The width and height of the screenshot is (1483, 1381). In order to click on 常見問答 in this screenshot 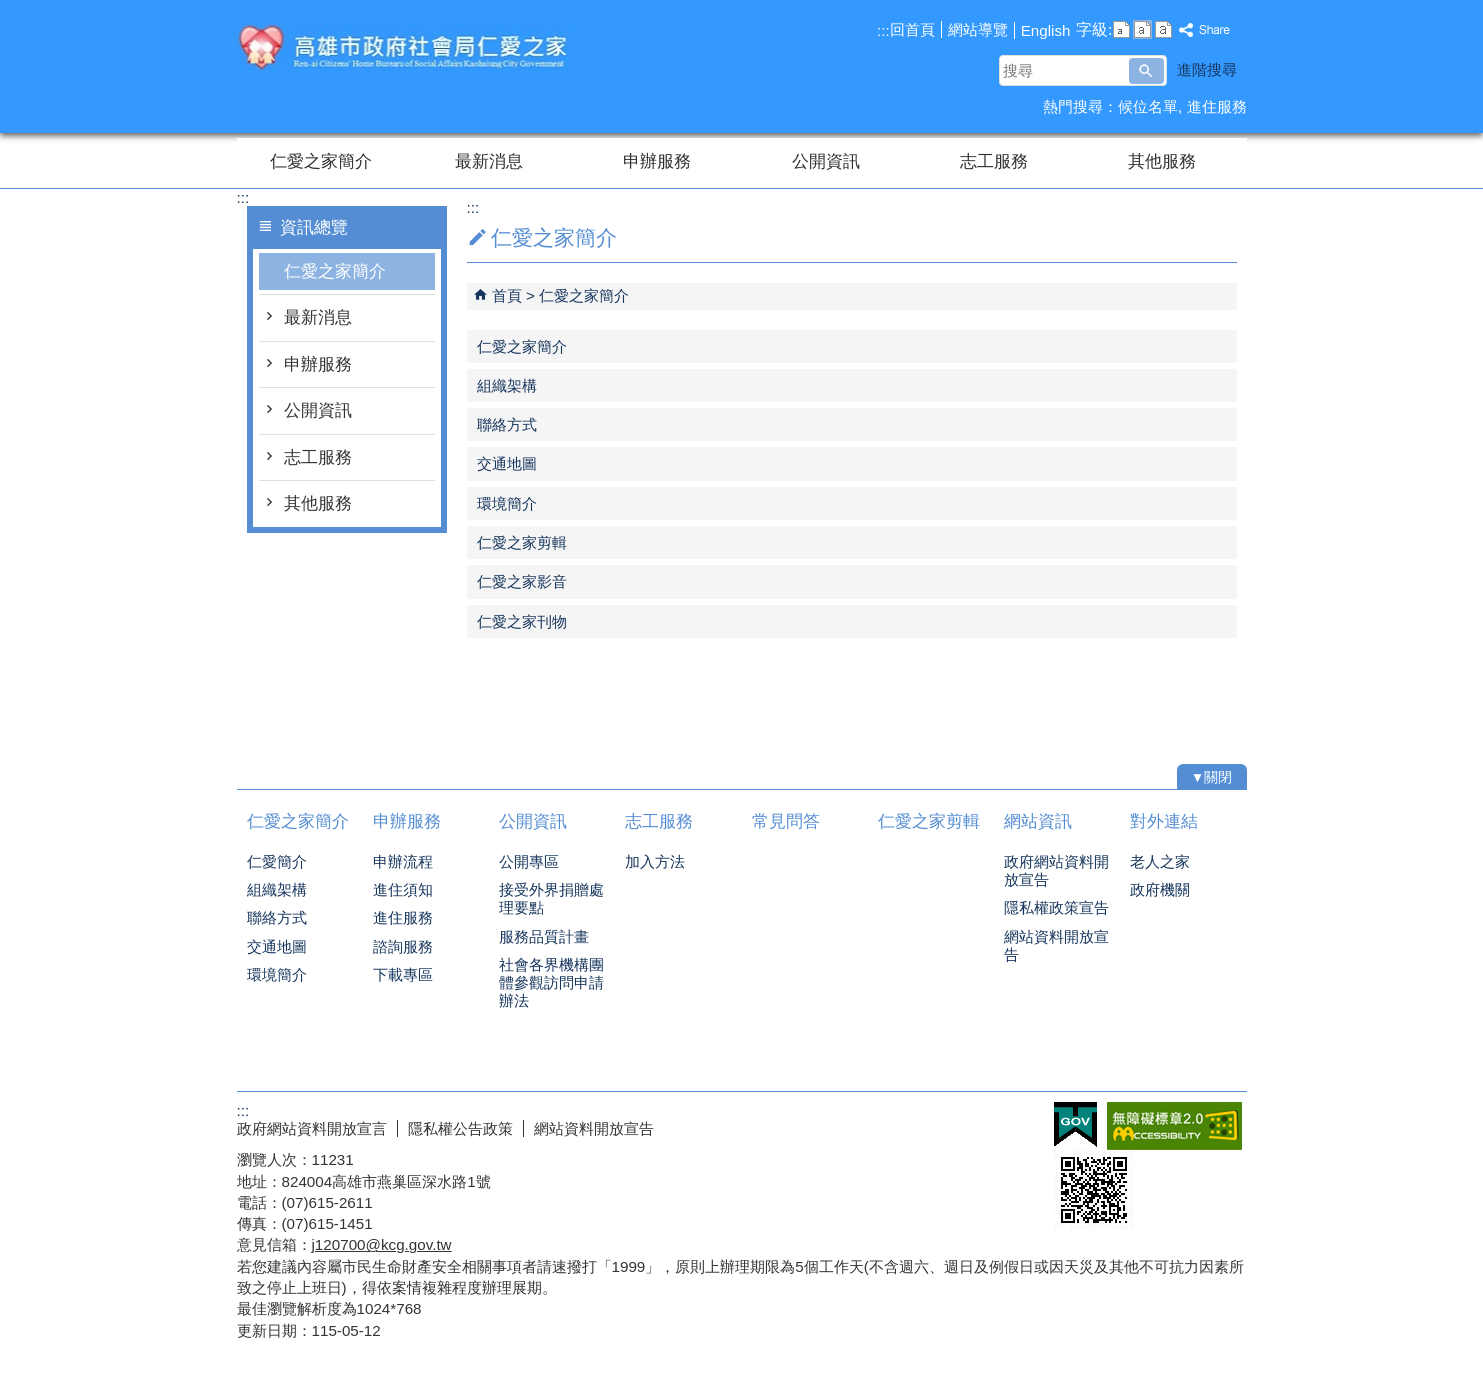, I will do `click(786, 821)`.